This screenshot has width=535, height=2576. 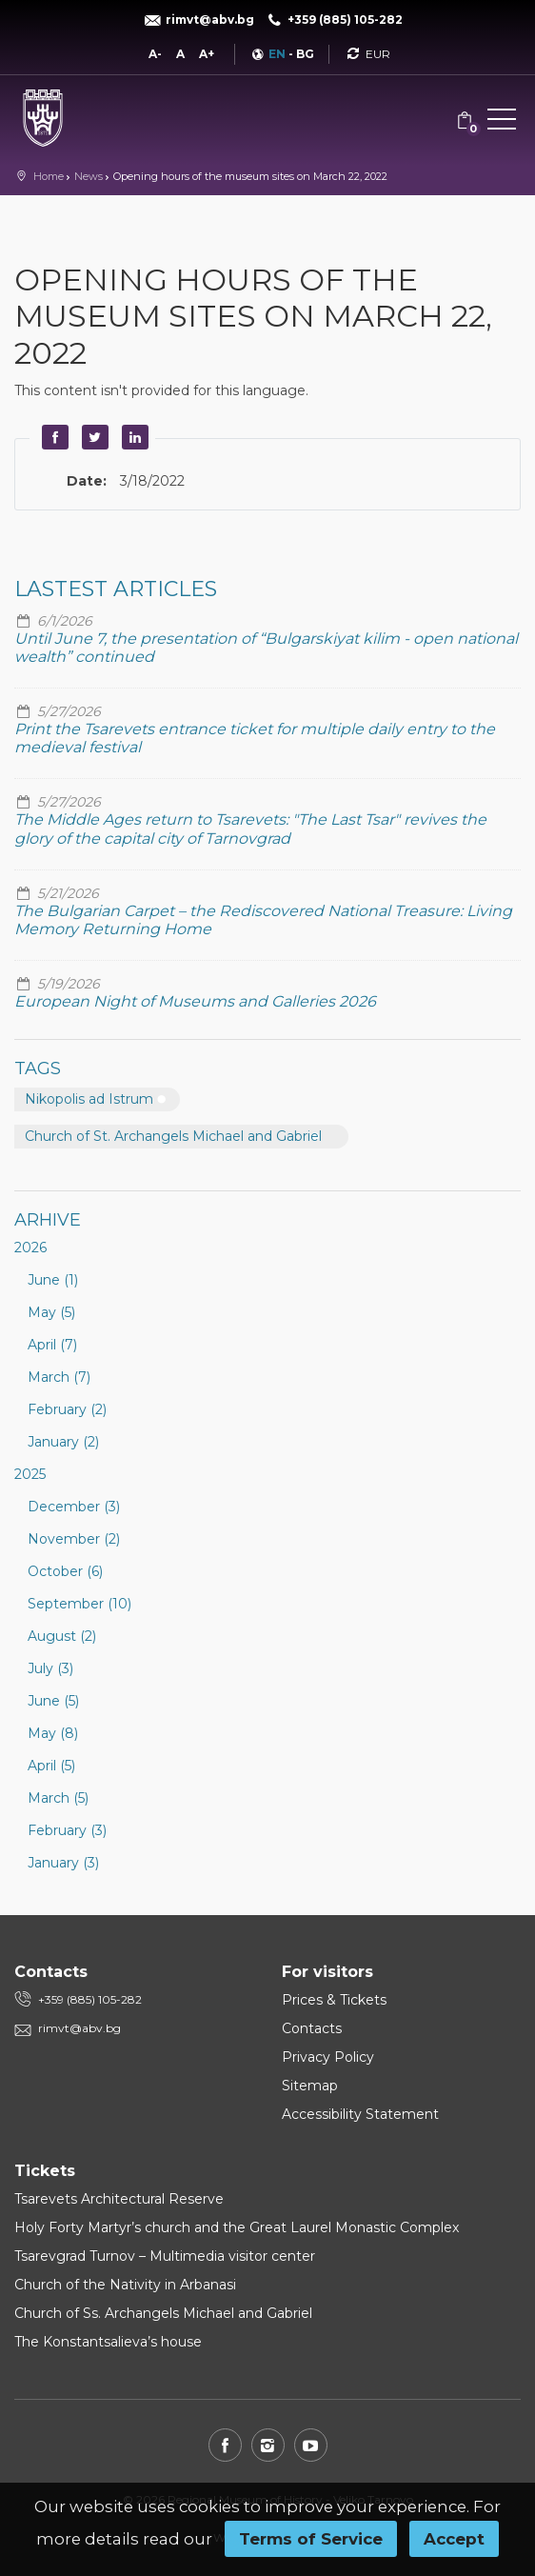 What do you see at coordinates (311, 2538) in the screenshot?
I see `Terms of Service` at bounding box center [311, 2538].